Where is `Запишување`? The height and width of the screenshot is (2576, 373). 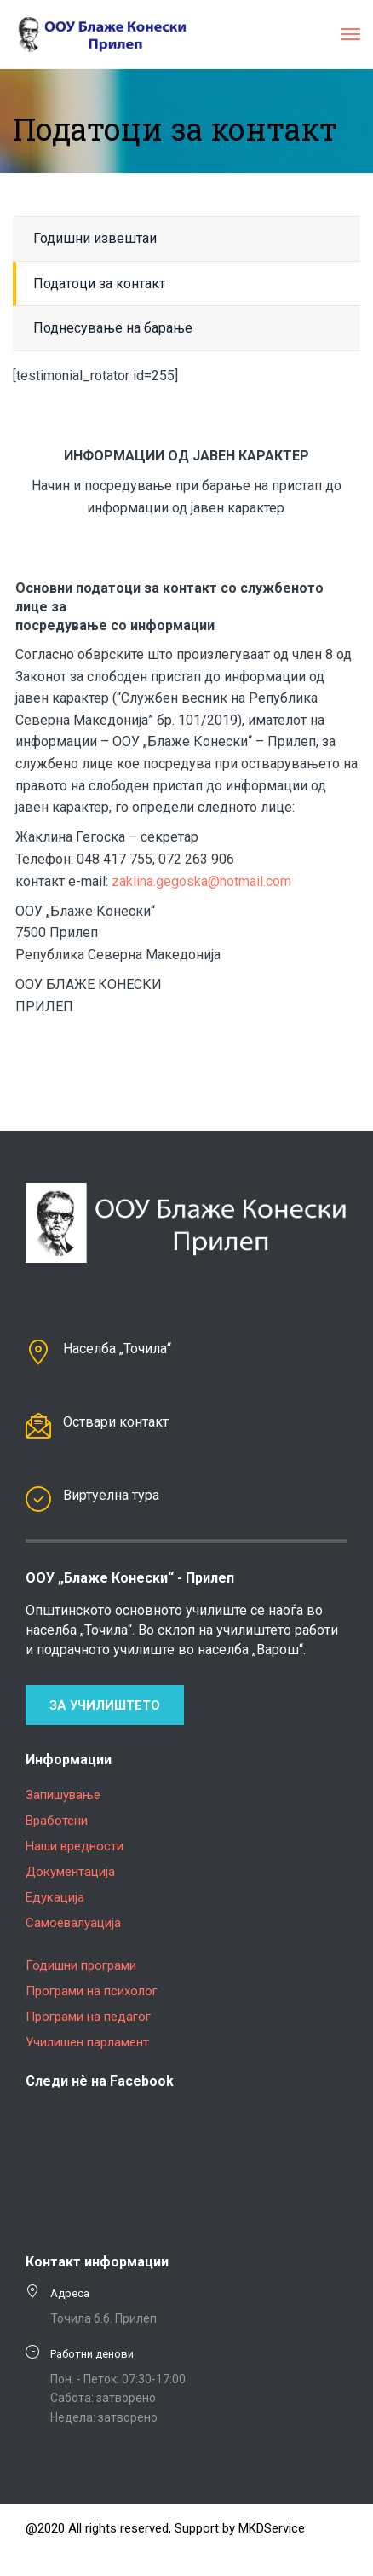 Запишување is located at coordinates (63, 1795).